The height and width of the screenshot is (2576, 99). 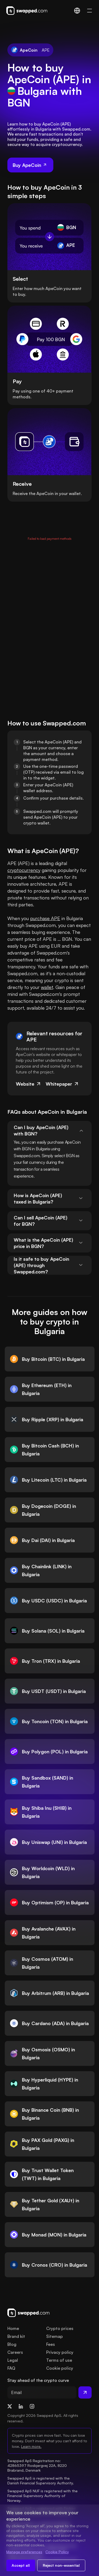 What do you see at coordinates (24, 2552) in the screenshot?
I see `Manage preferences [Change cookie preferences]` at bounding box center [24, 2552].